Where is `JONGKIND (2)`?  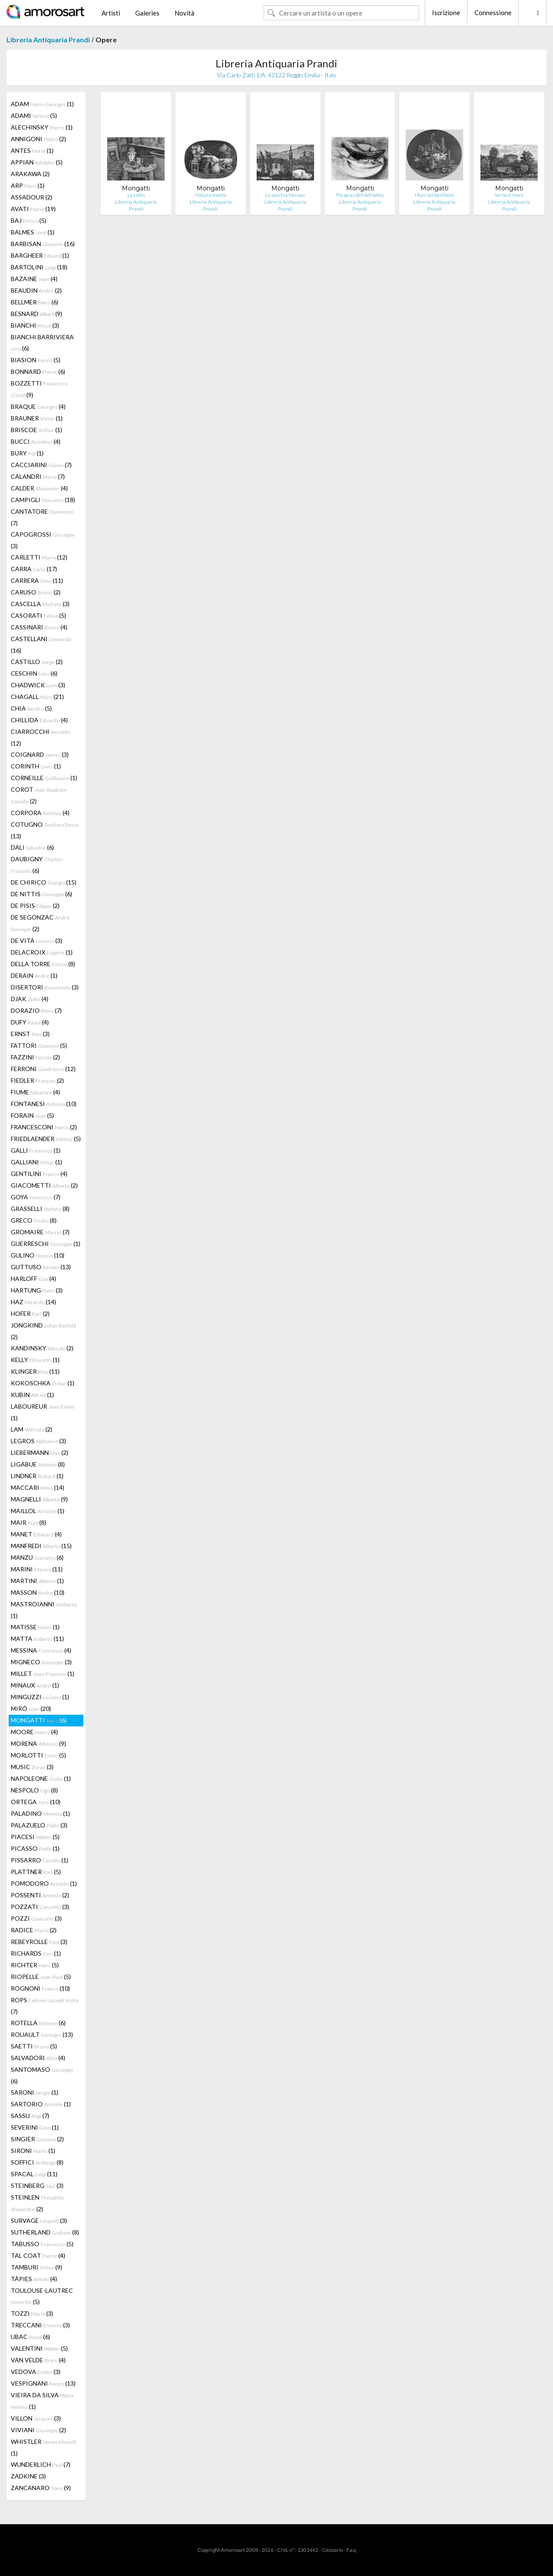
JONGKIND (2) is located at coordinates (43, 1330).